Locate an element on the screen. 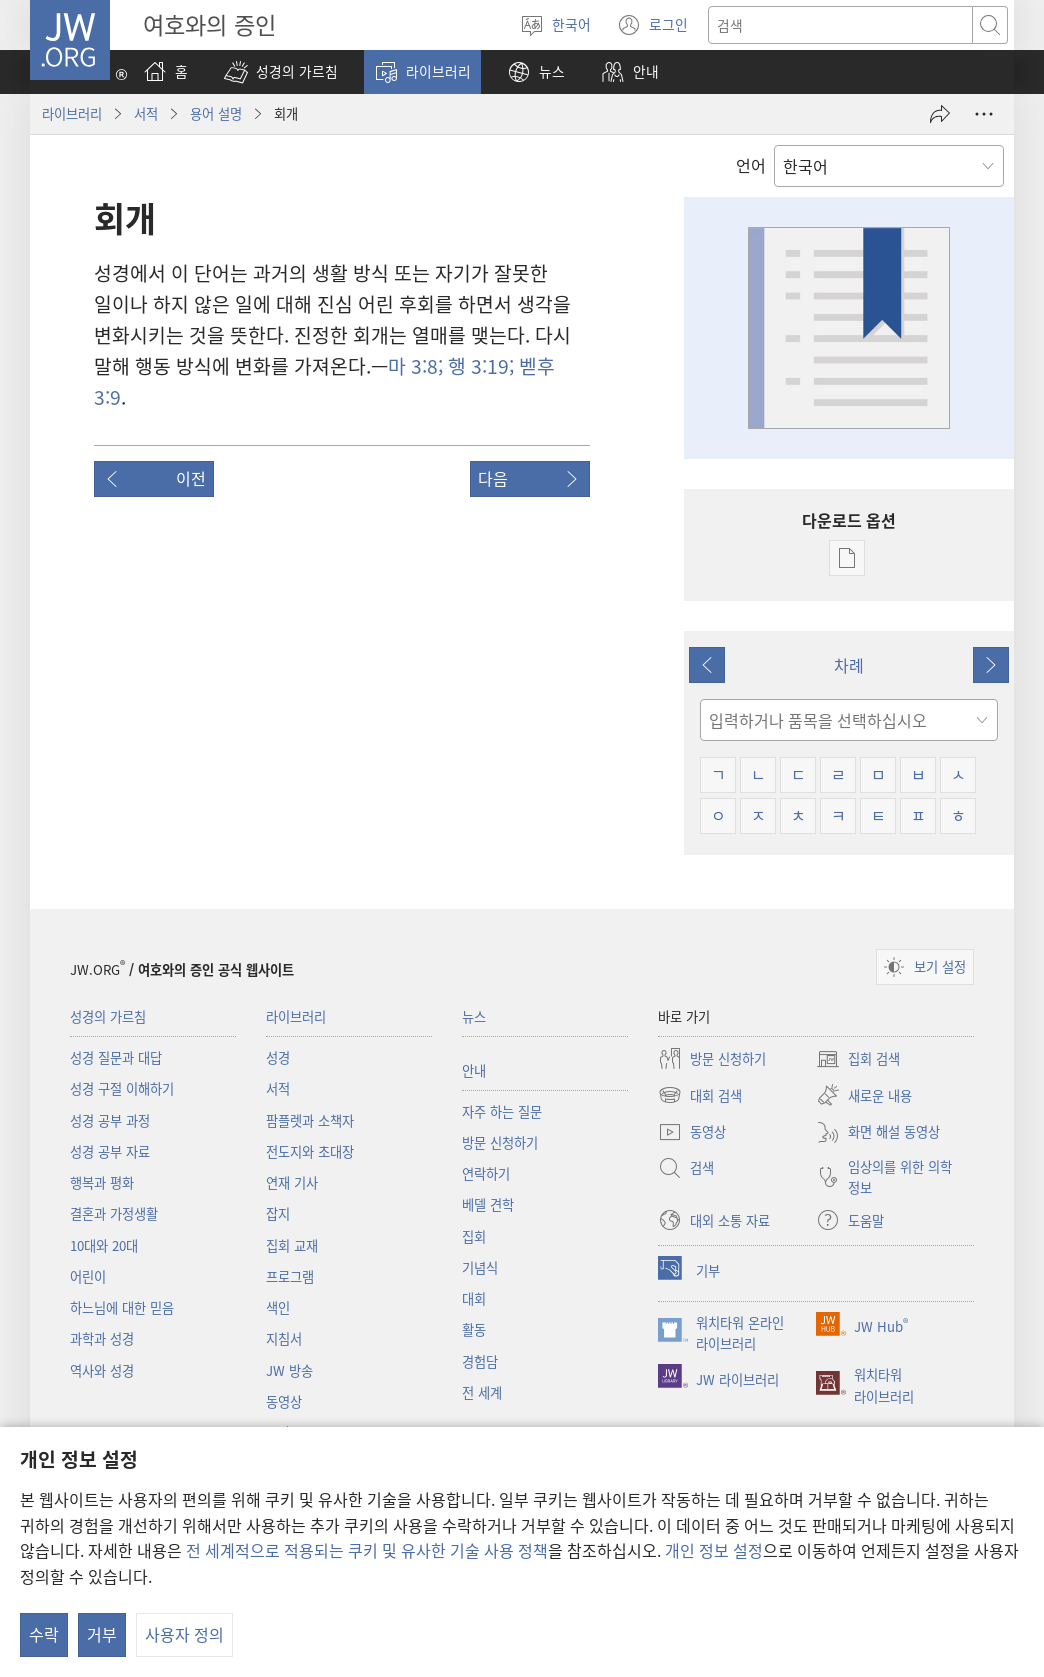 This screenshot has height=1677, width=1044. 과학과 성경 is located at coordinates (102, 1338).